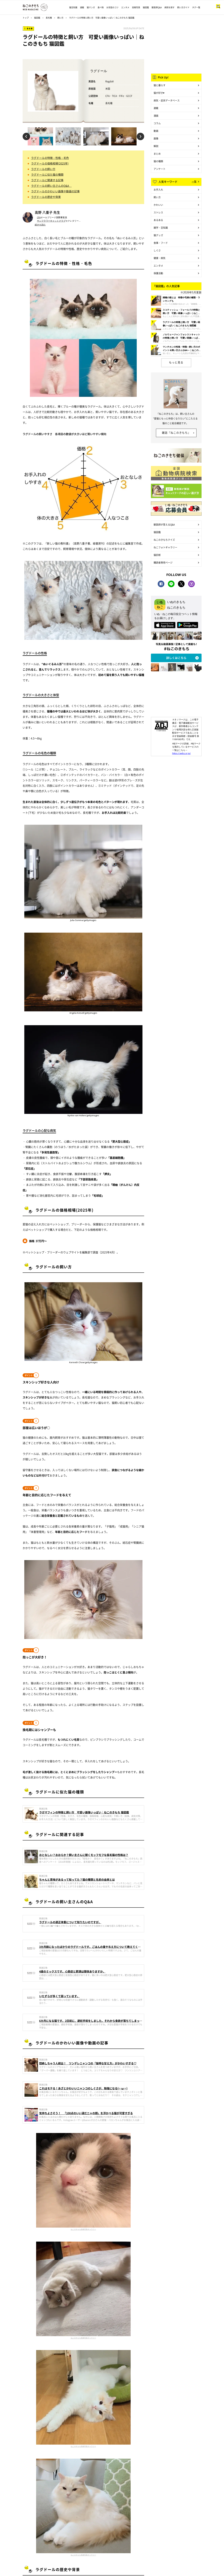  I want to click on CFA, so click(39, 217).